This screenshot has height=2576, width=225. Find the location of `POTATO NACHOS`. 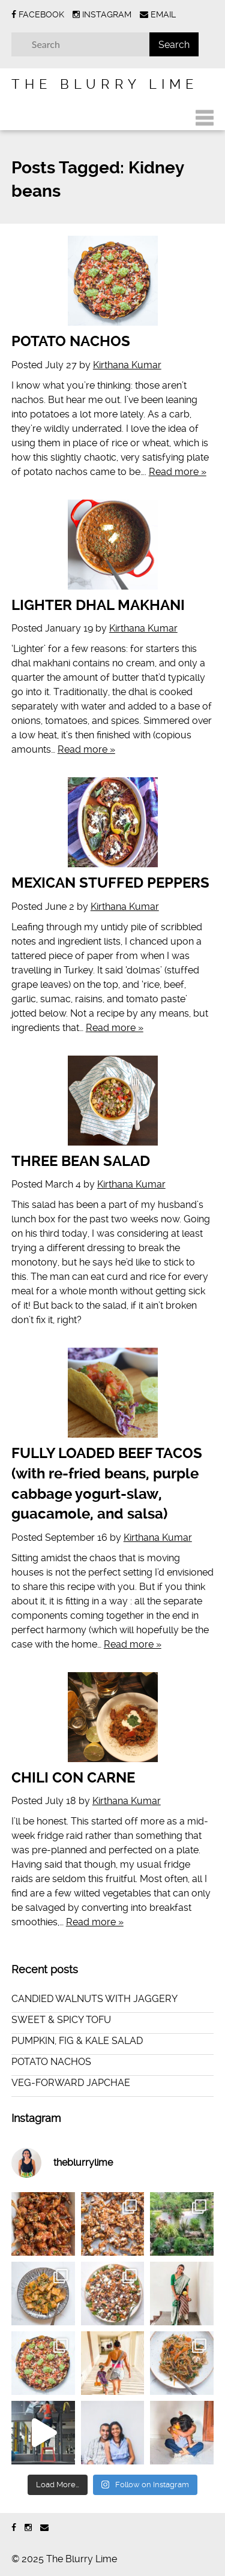

POTATO NACHOS is located at coordinates (70, 341).